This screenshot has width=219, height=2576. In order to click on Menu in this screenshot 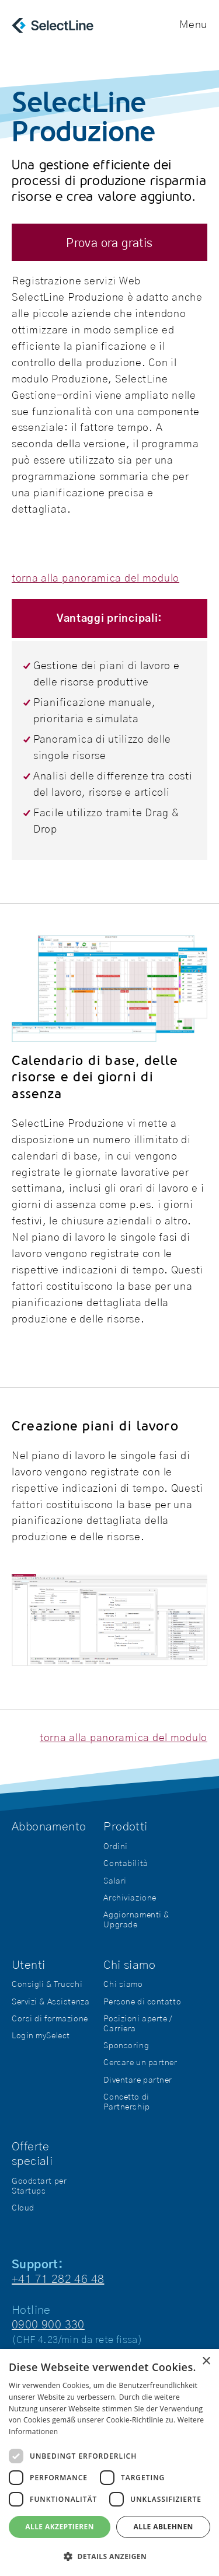, I will do `click(193, 25)`.